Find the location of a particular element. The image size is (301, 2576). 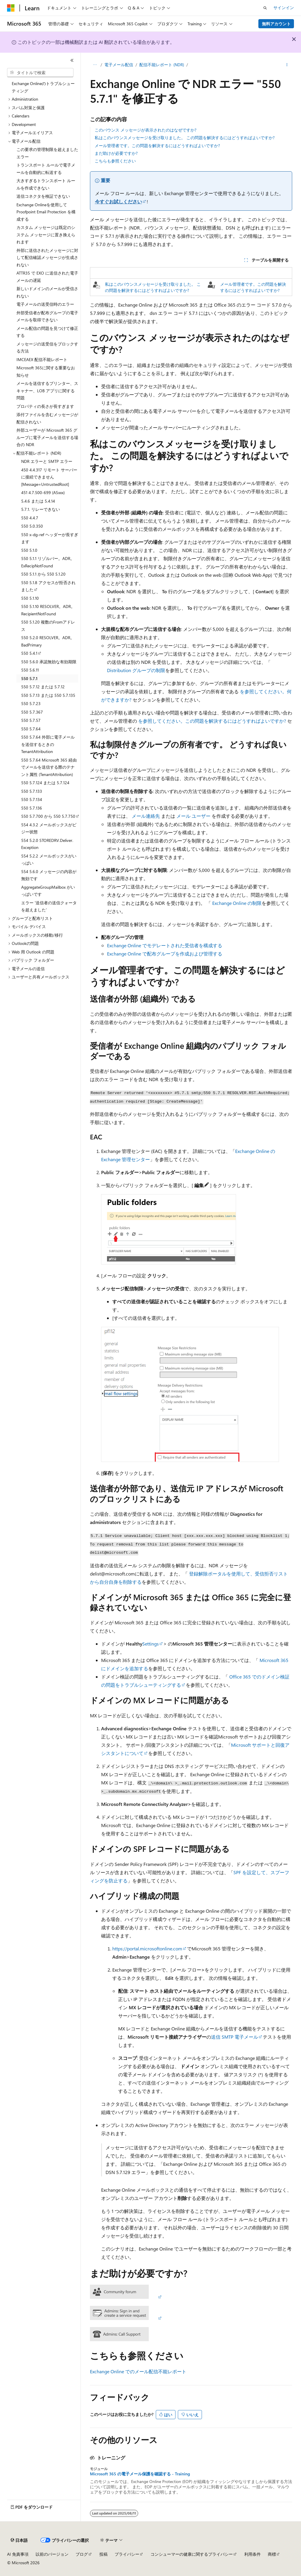

550 5.7.700 から 550 5.7.750 [treeitem] is located at coordinates (48, 816).